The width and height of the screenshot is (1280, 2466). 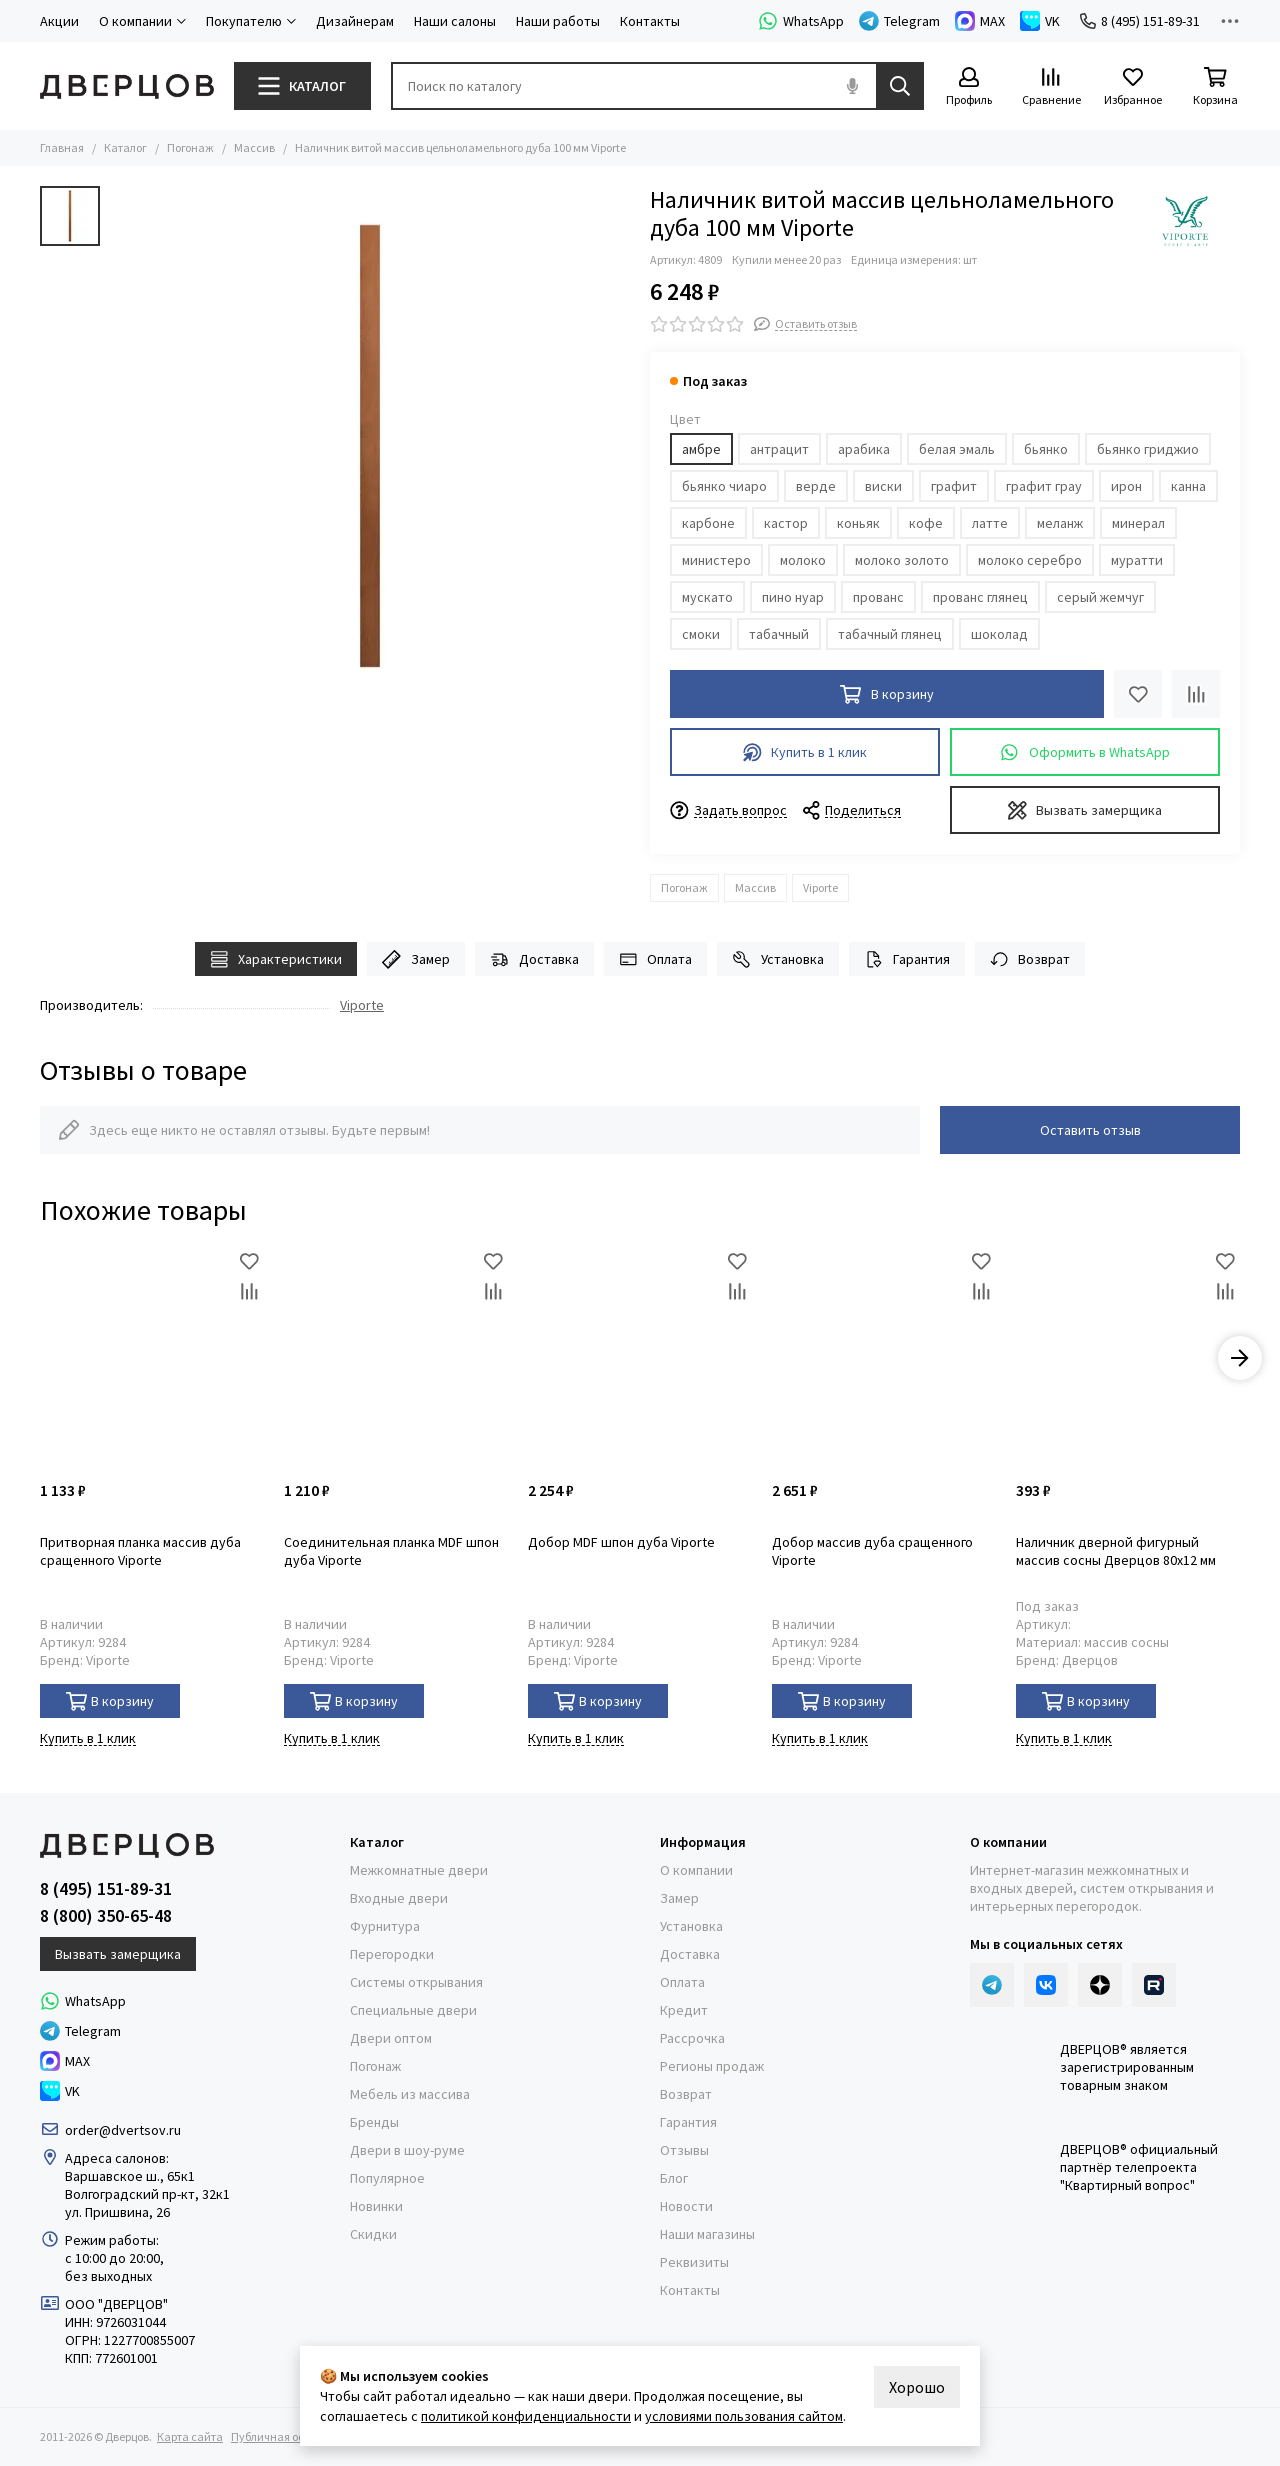 What do you see at coordinates (280, 2436) in the screenshot?
I see `Публичная оферта` at bounding box center [280, 2436].